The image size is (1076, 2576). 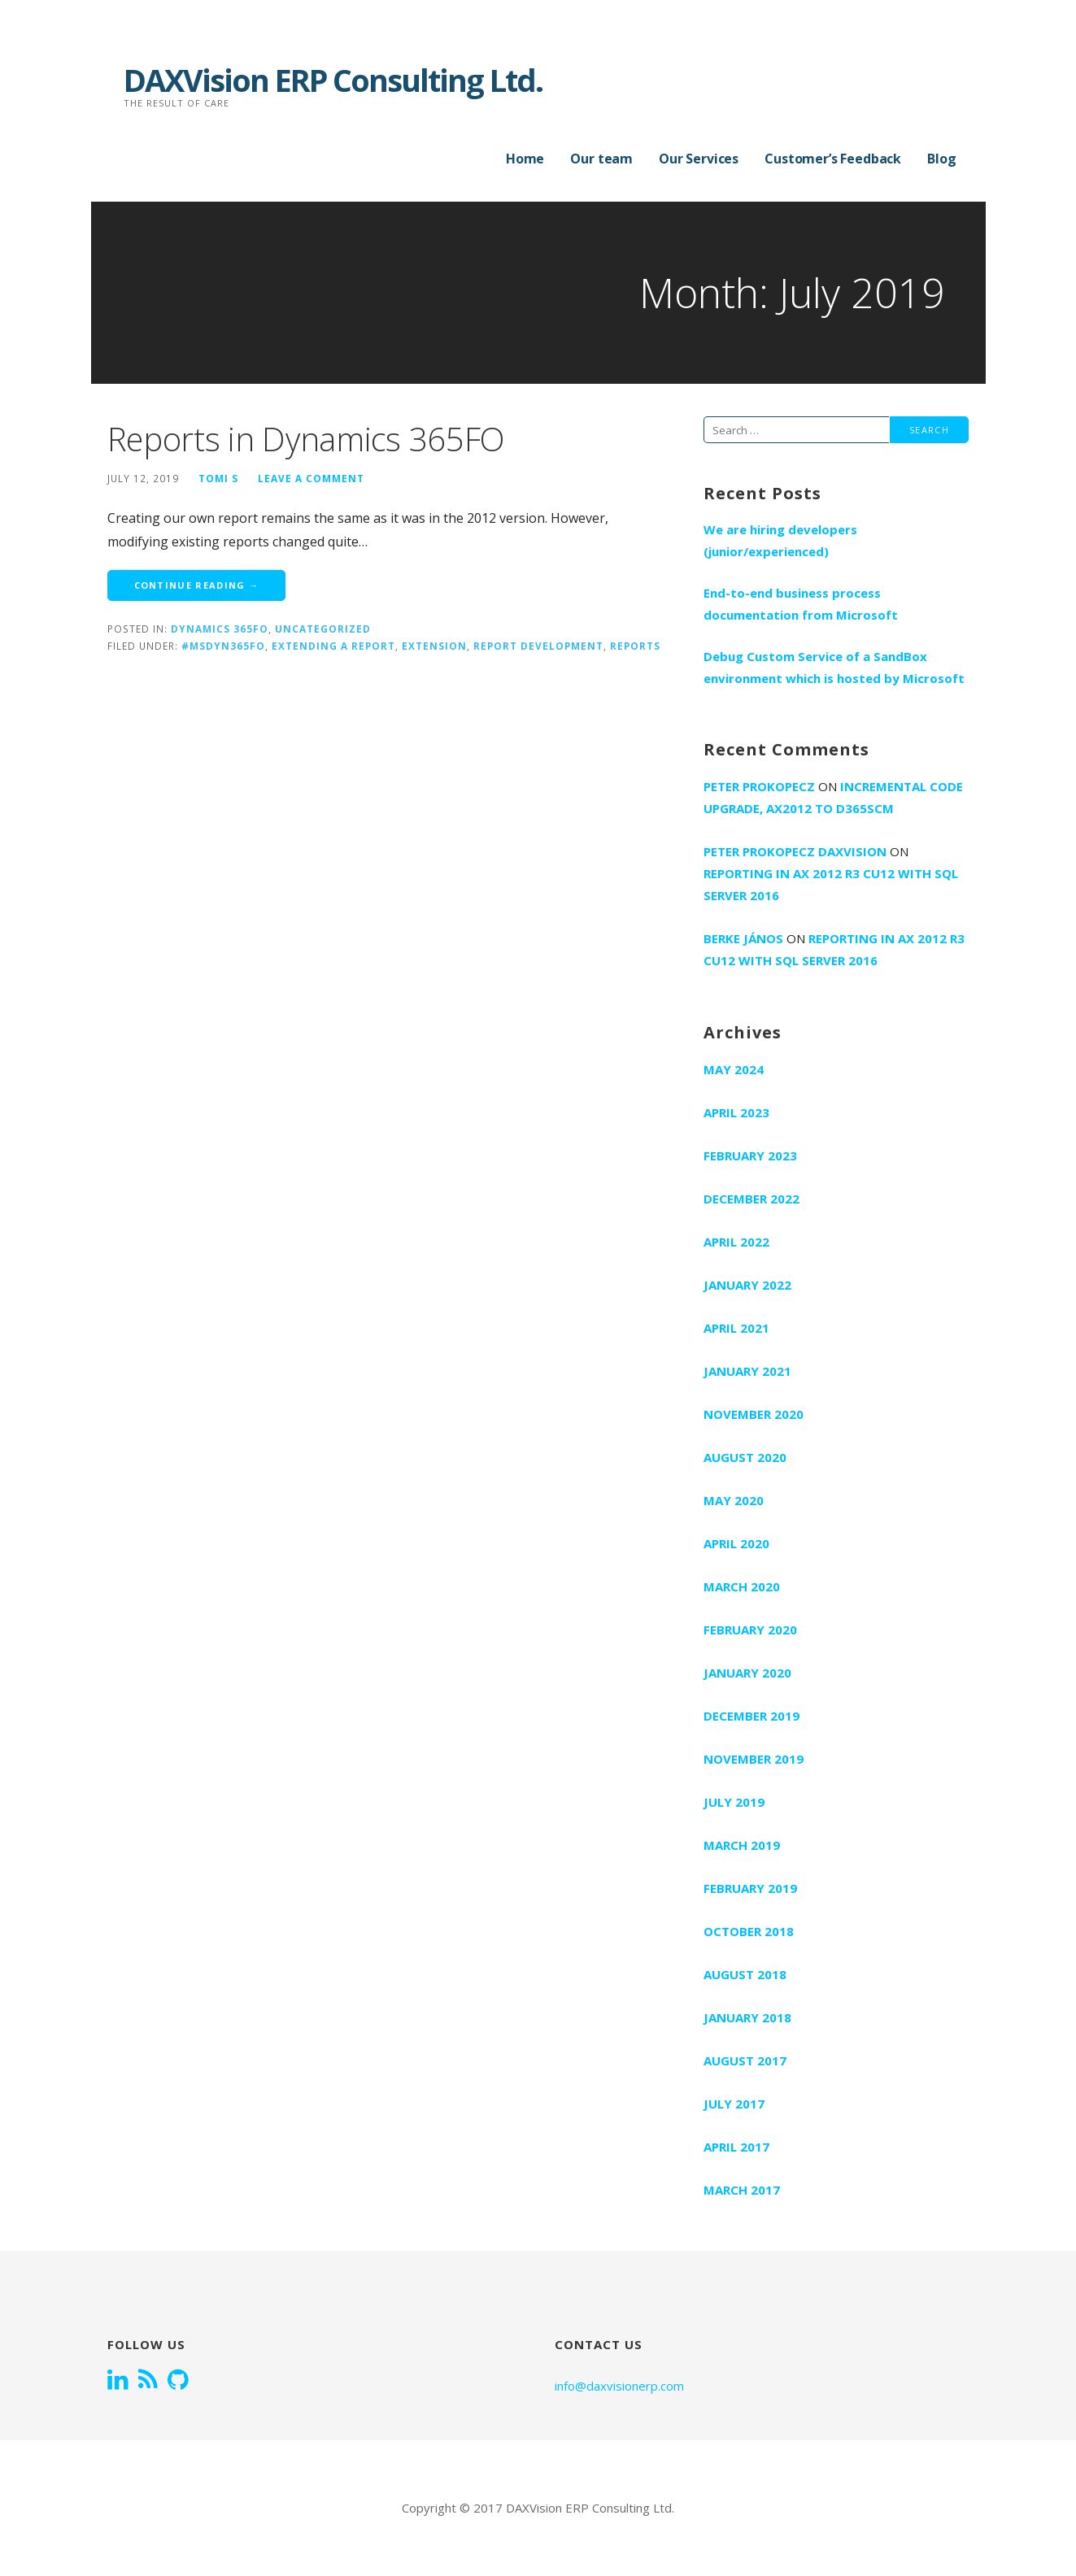 What do you see at coordinates (734, 1802) in the screenshot?
I see `July 2019` at bounding box center [734, 1802].